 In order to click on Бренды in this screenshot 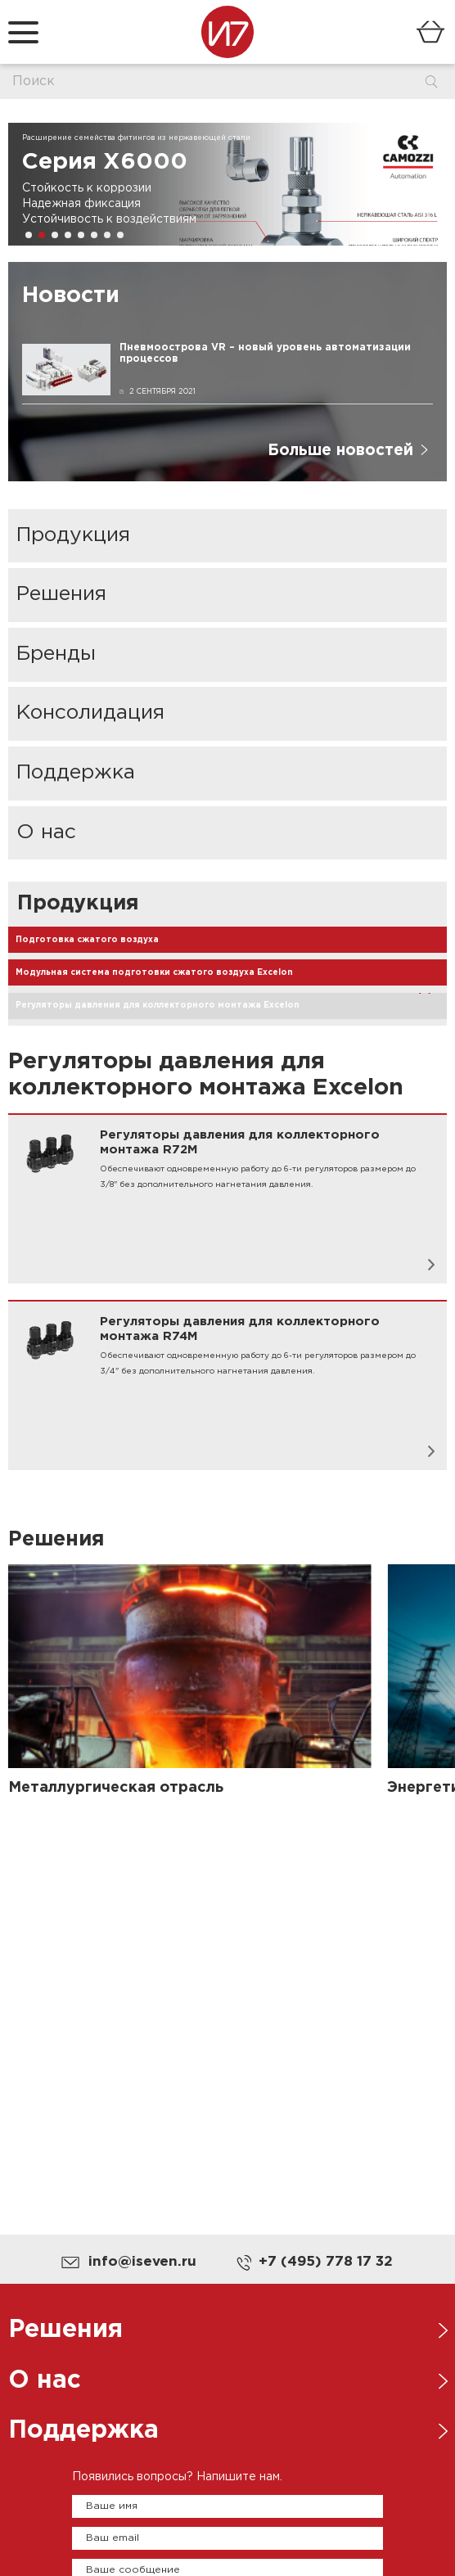, I will do `click(56, 654)`.